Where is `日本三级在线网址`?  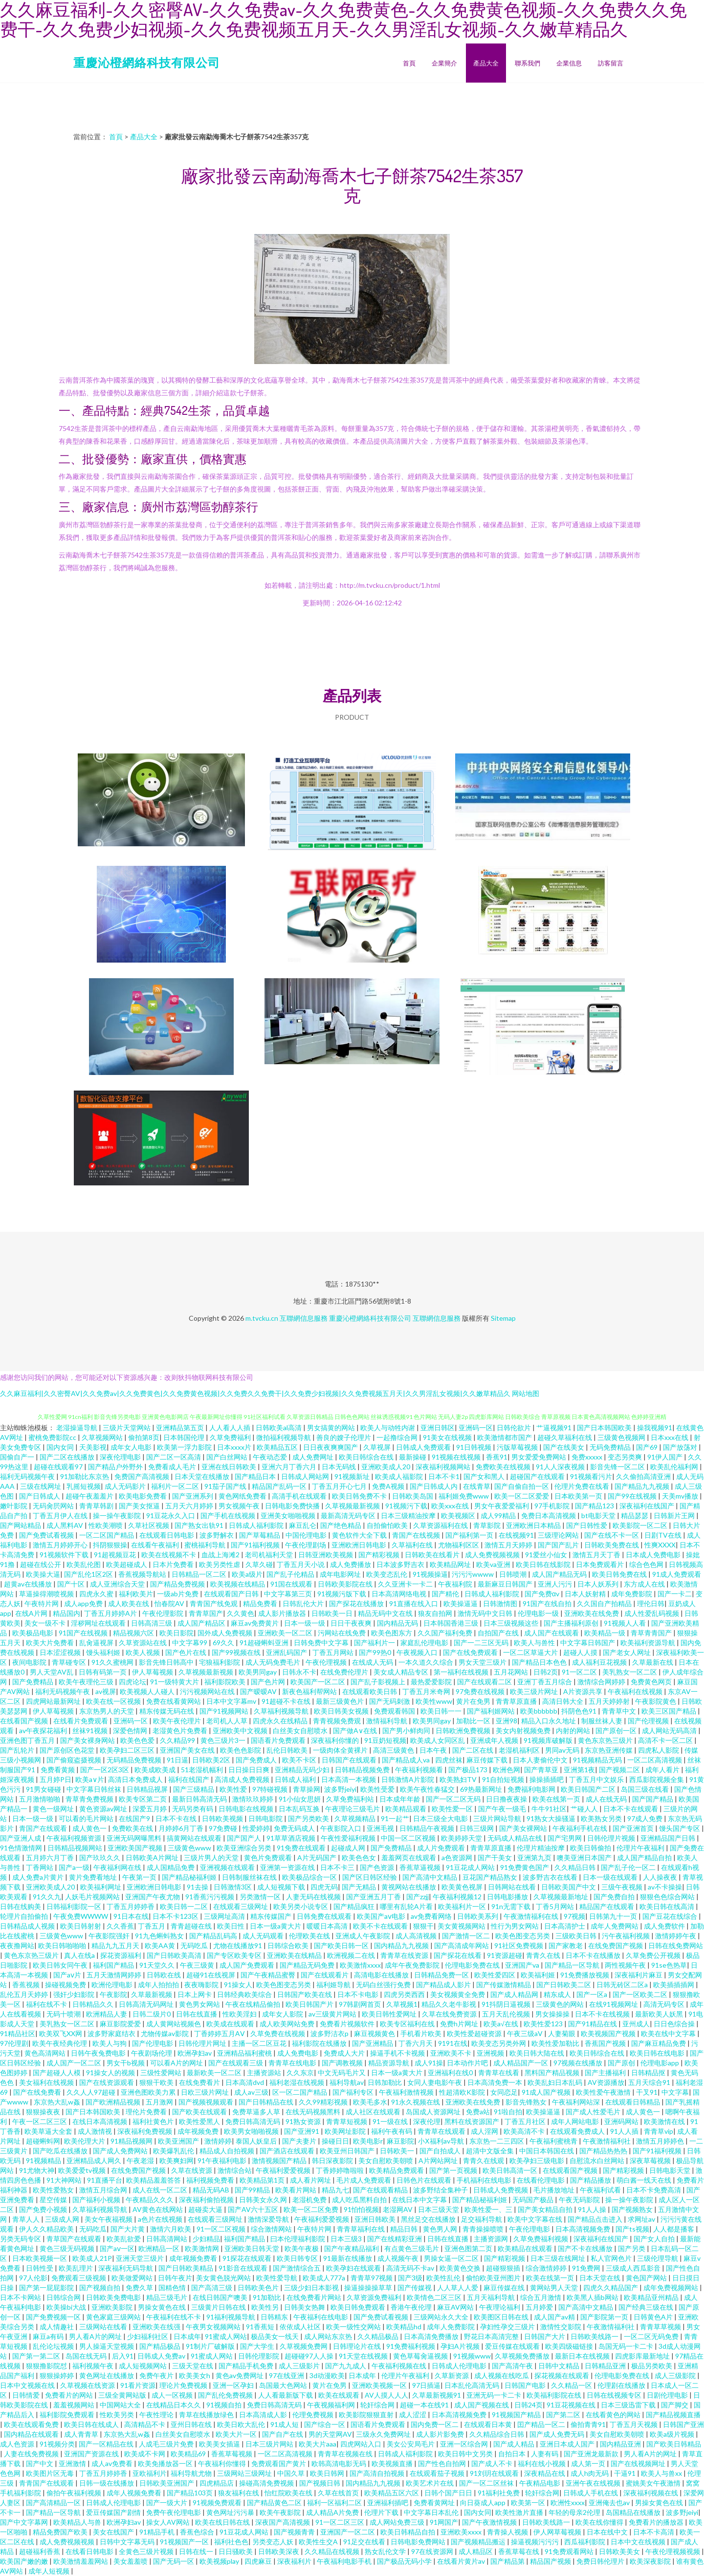 日本三级在线网址 is located at coordinates (558, 2258).